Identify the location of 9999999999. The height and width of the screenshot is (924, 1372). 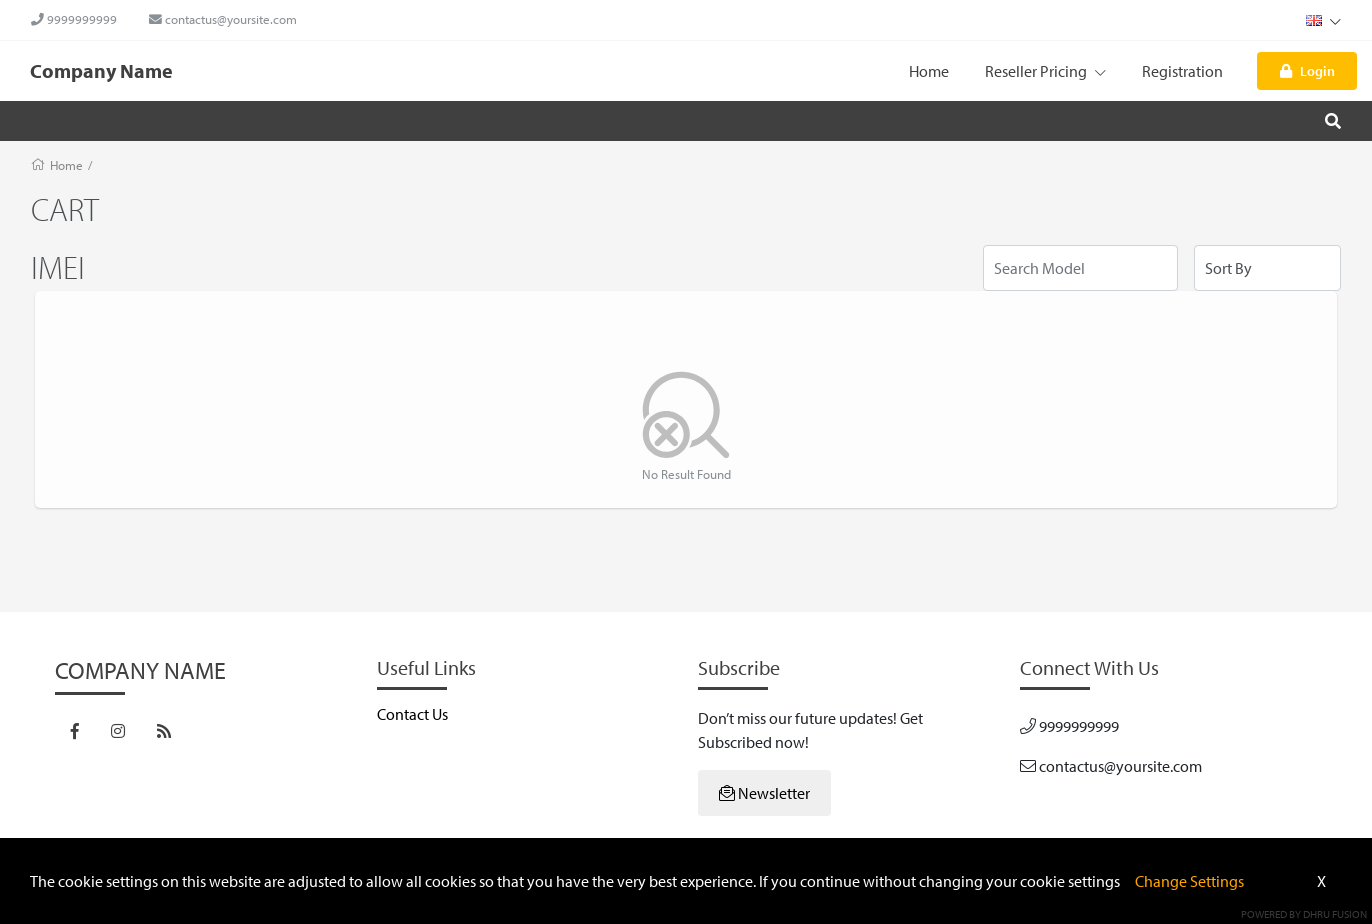
(74, 19).